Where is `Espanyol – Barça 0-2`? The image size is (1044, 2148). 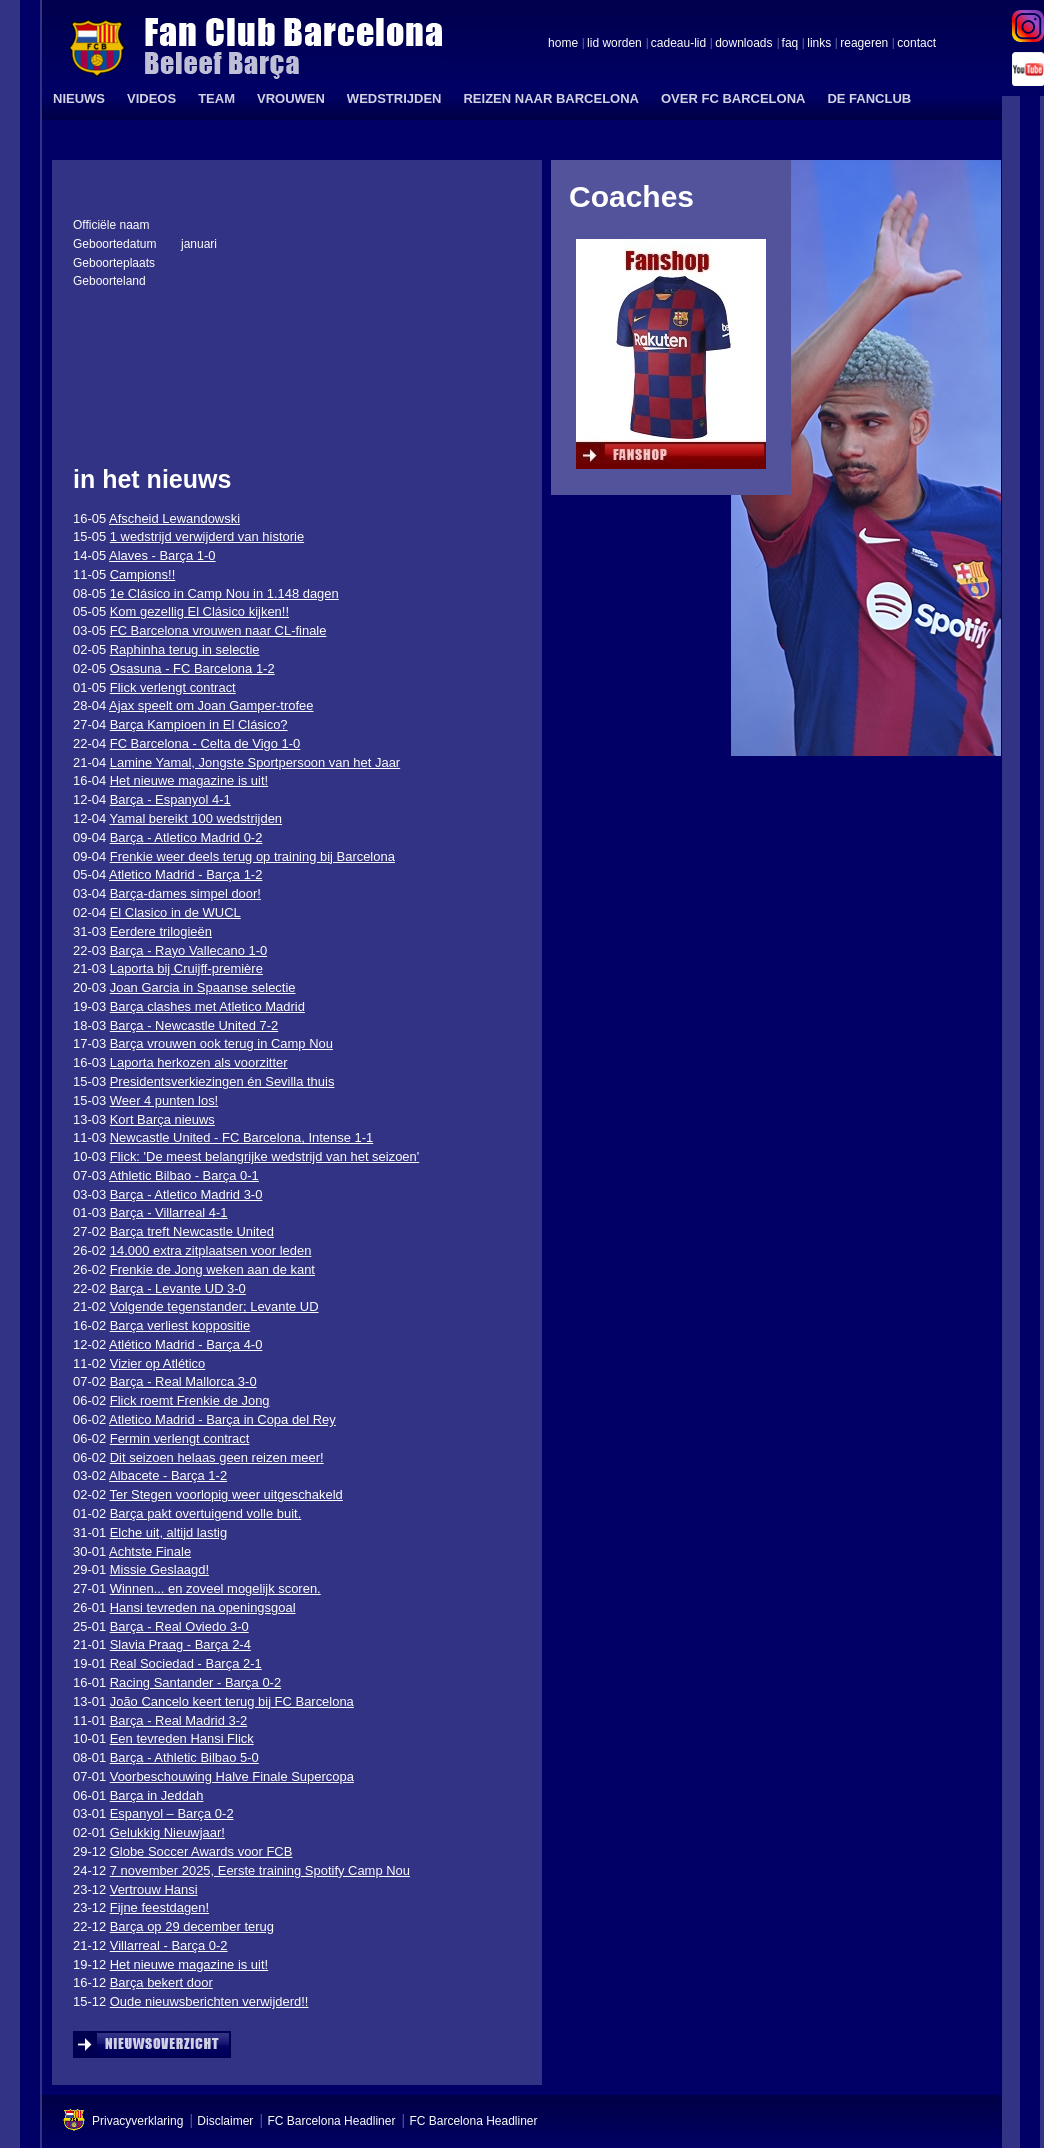 Espanyol – Barça 0-2 is located at coordinates (172, 1813).